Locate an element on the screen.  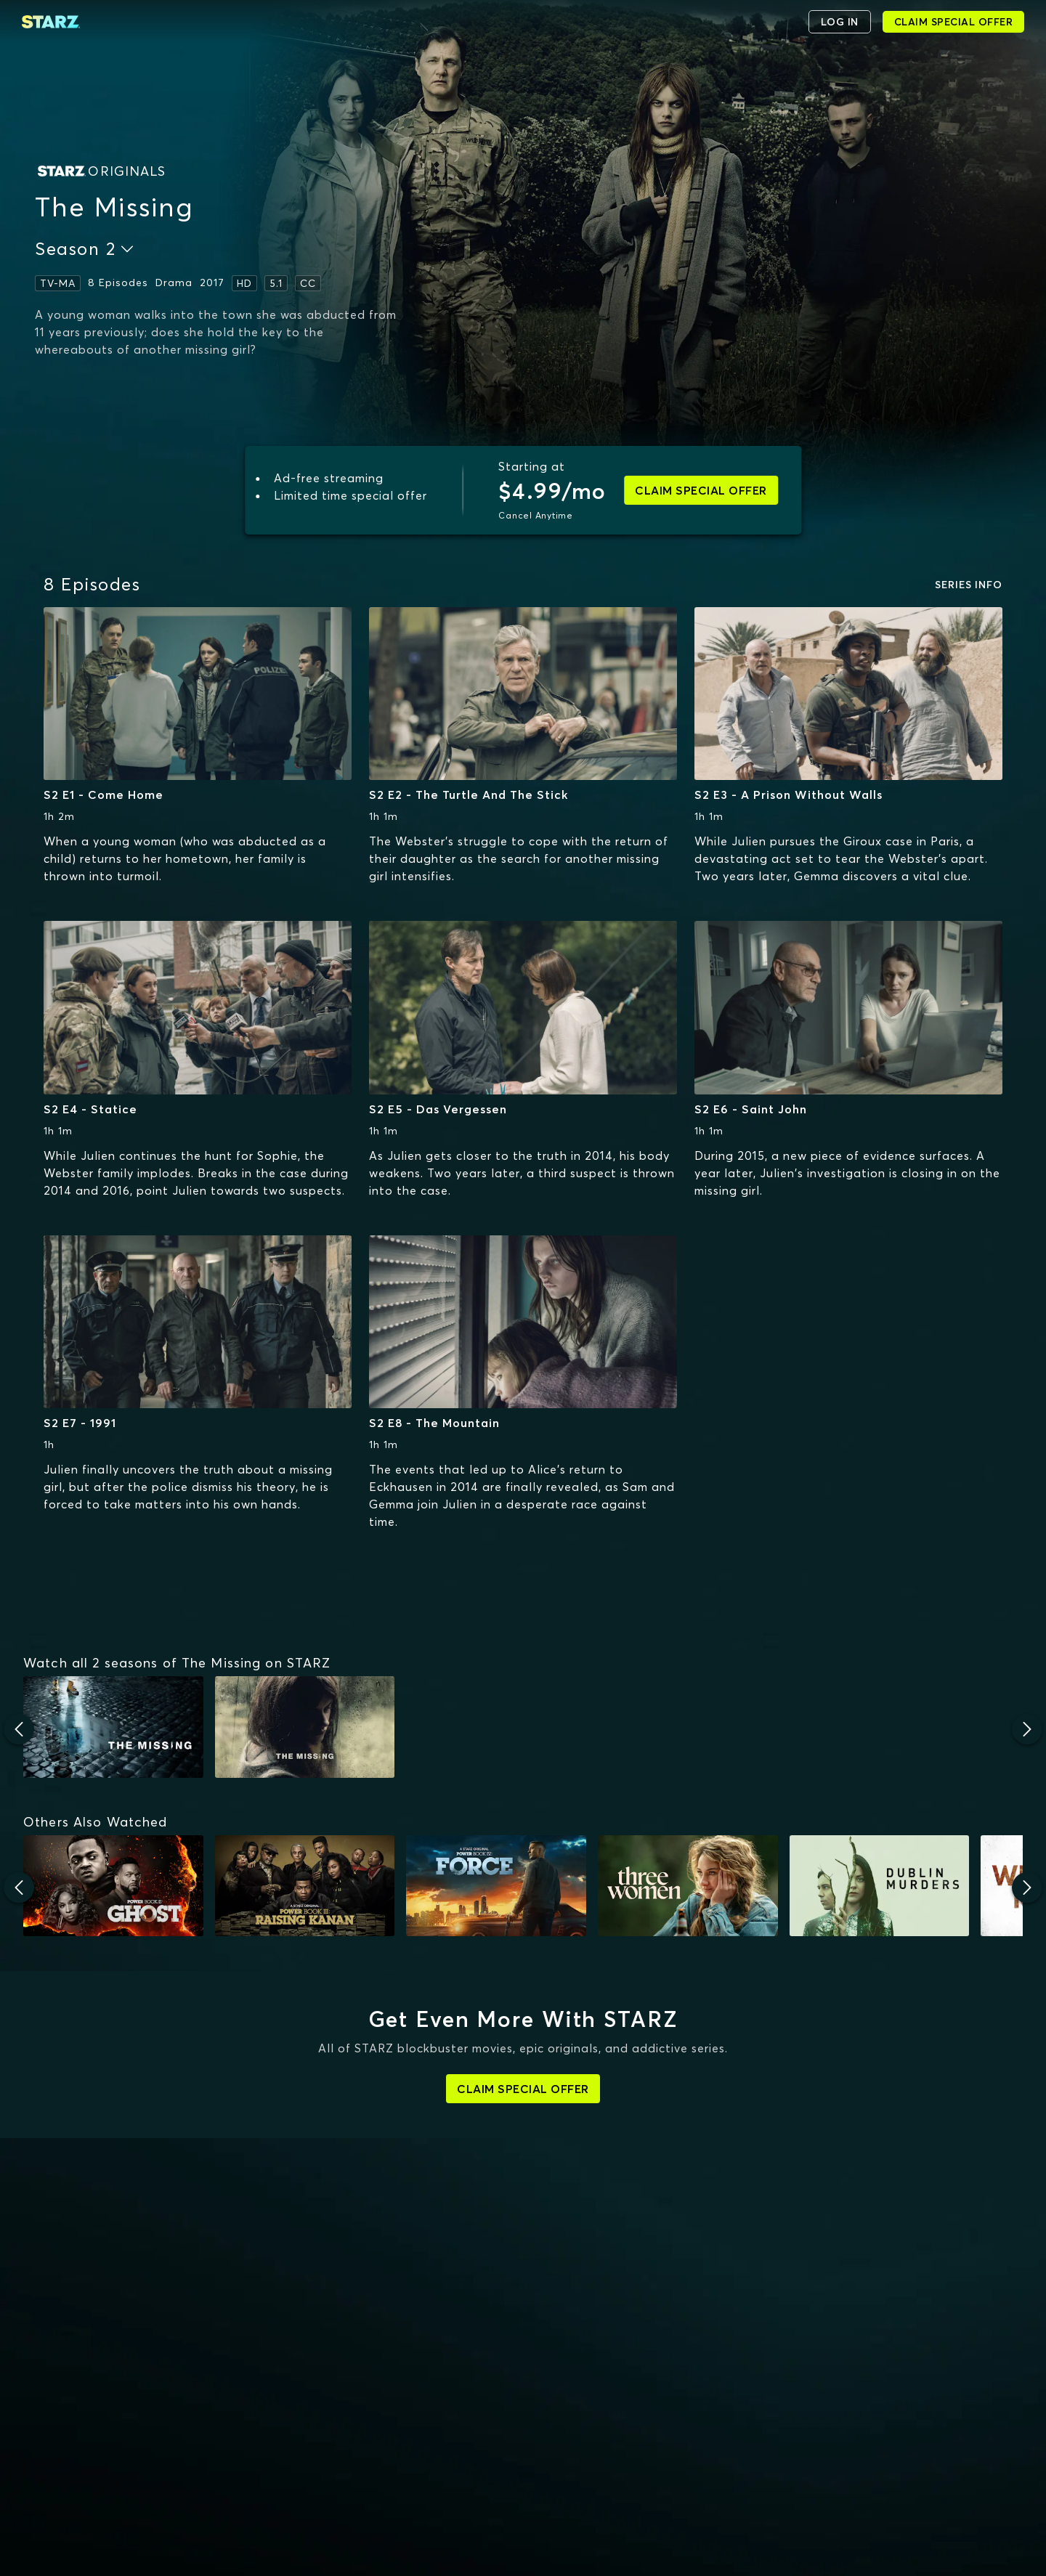
S2 E3 - A Prison Without Walls is located at coordinates (788, 794).